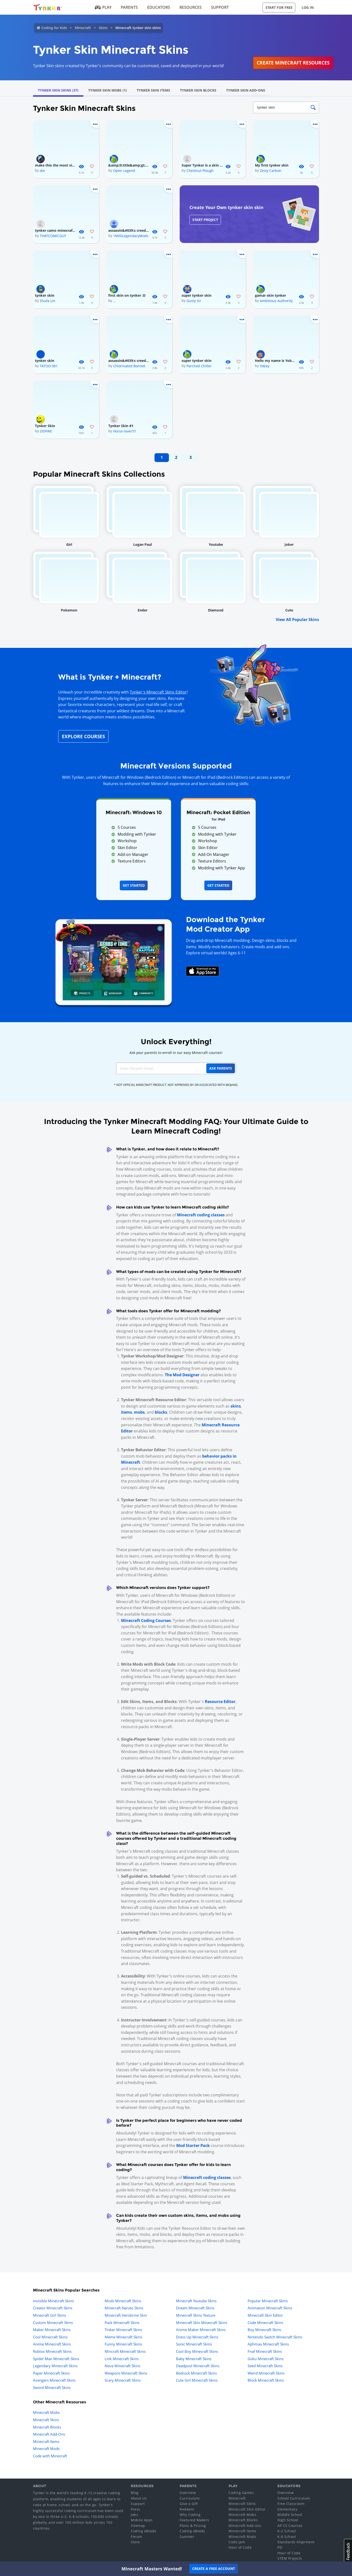  Describe the element at coordinates (189, 2503) in the screenshot. I see `Give a Gift` at that location.